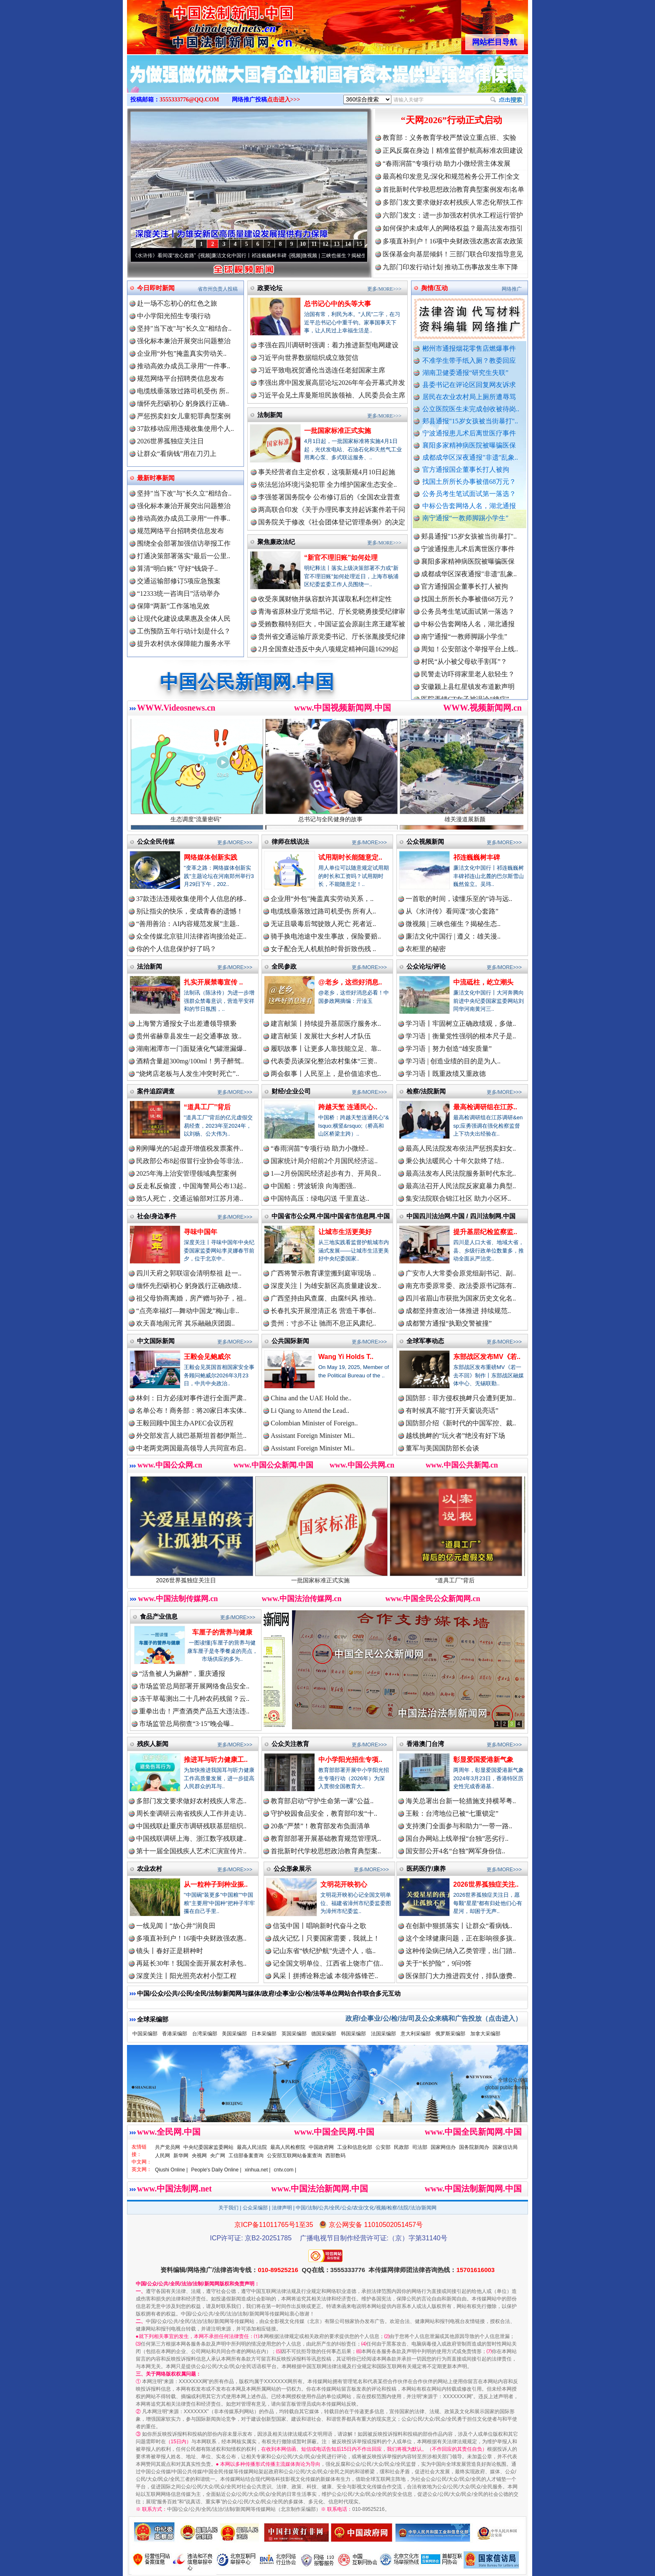  I want to click on 再延长30年！我国全面开展农村承包.., so click(191, 1963).